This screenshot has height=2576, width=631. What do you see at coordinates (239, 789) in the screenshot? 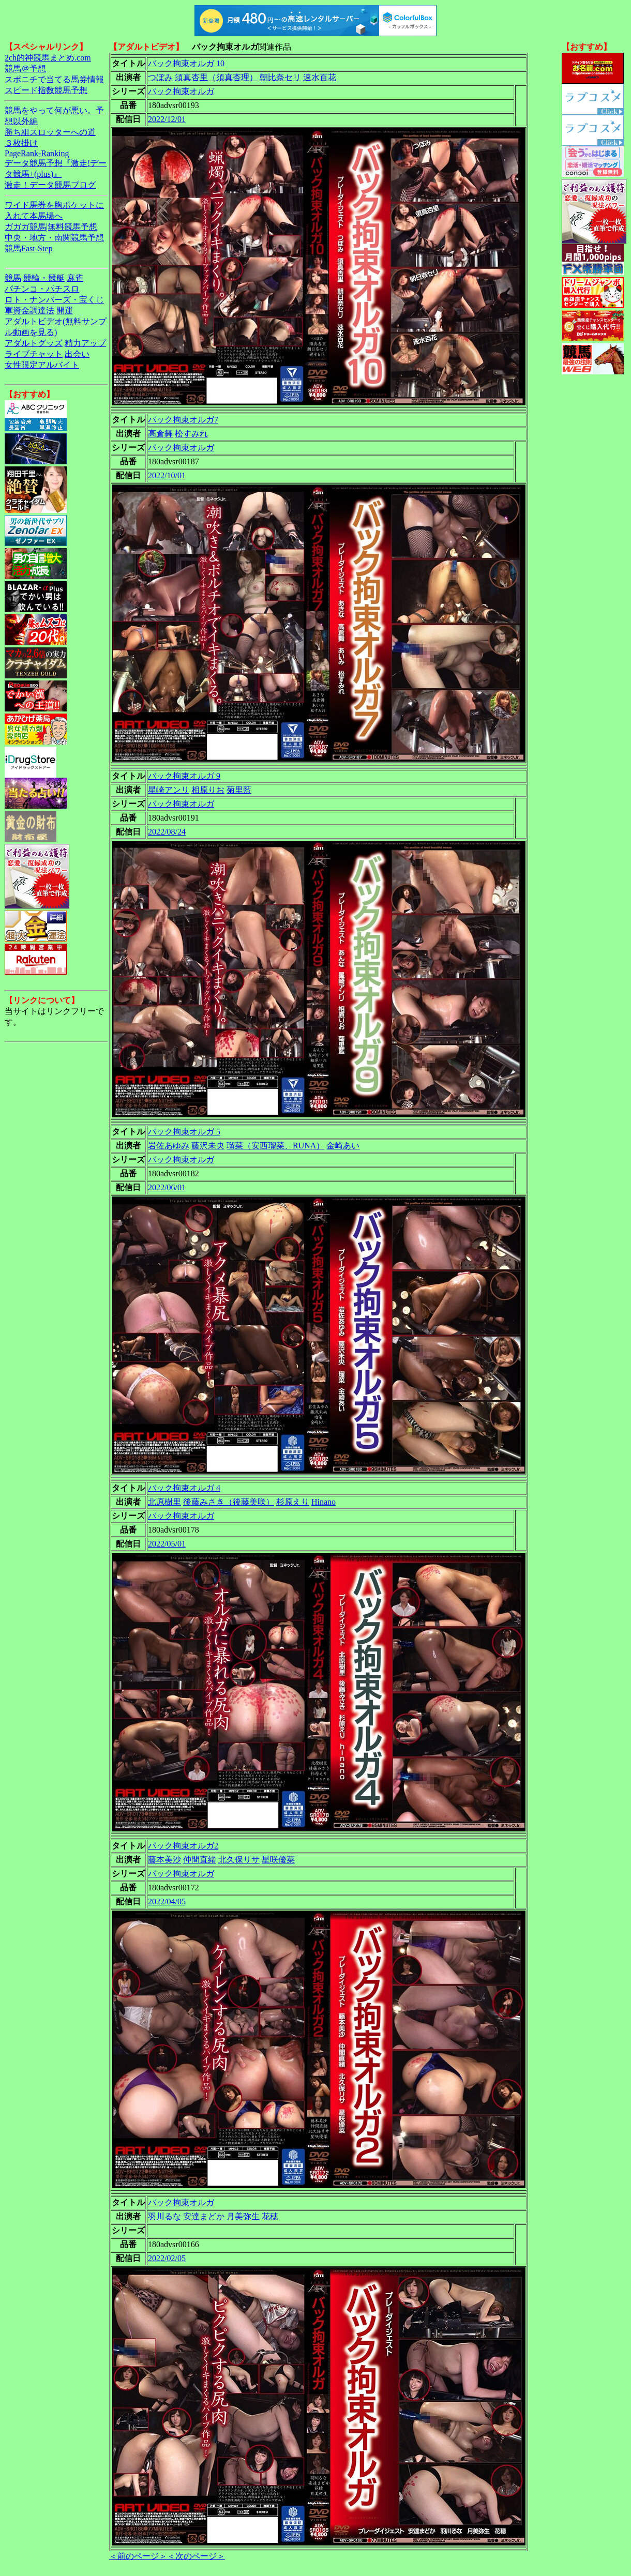
I see `菊里藍` at bounding box center [239, 789].